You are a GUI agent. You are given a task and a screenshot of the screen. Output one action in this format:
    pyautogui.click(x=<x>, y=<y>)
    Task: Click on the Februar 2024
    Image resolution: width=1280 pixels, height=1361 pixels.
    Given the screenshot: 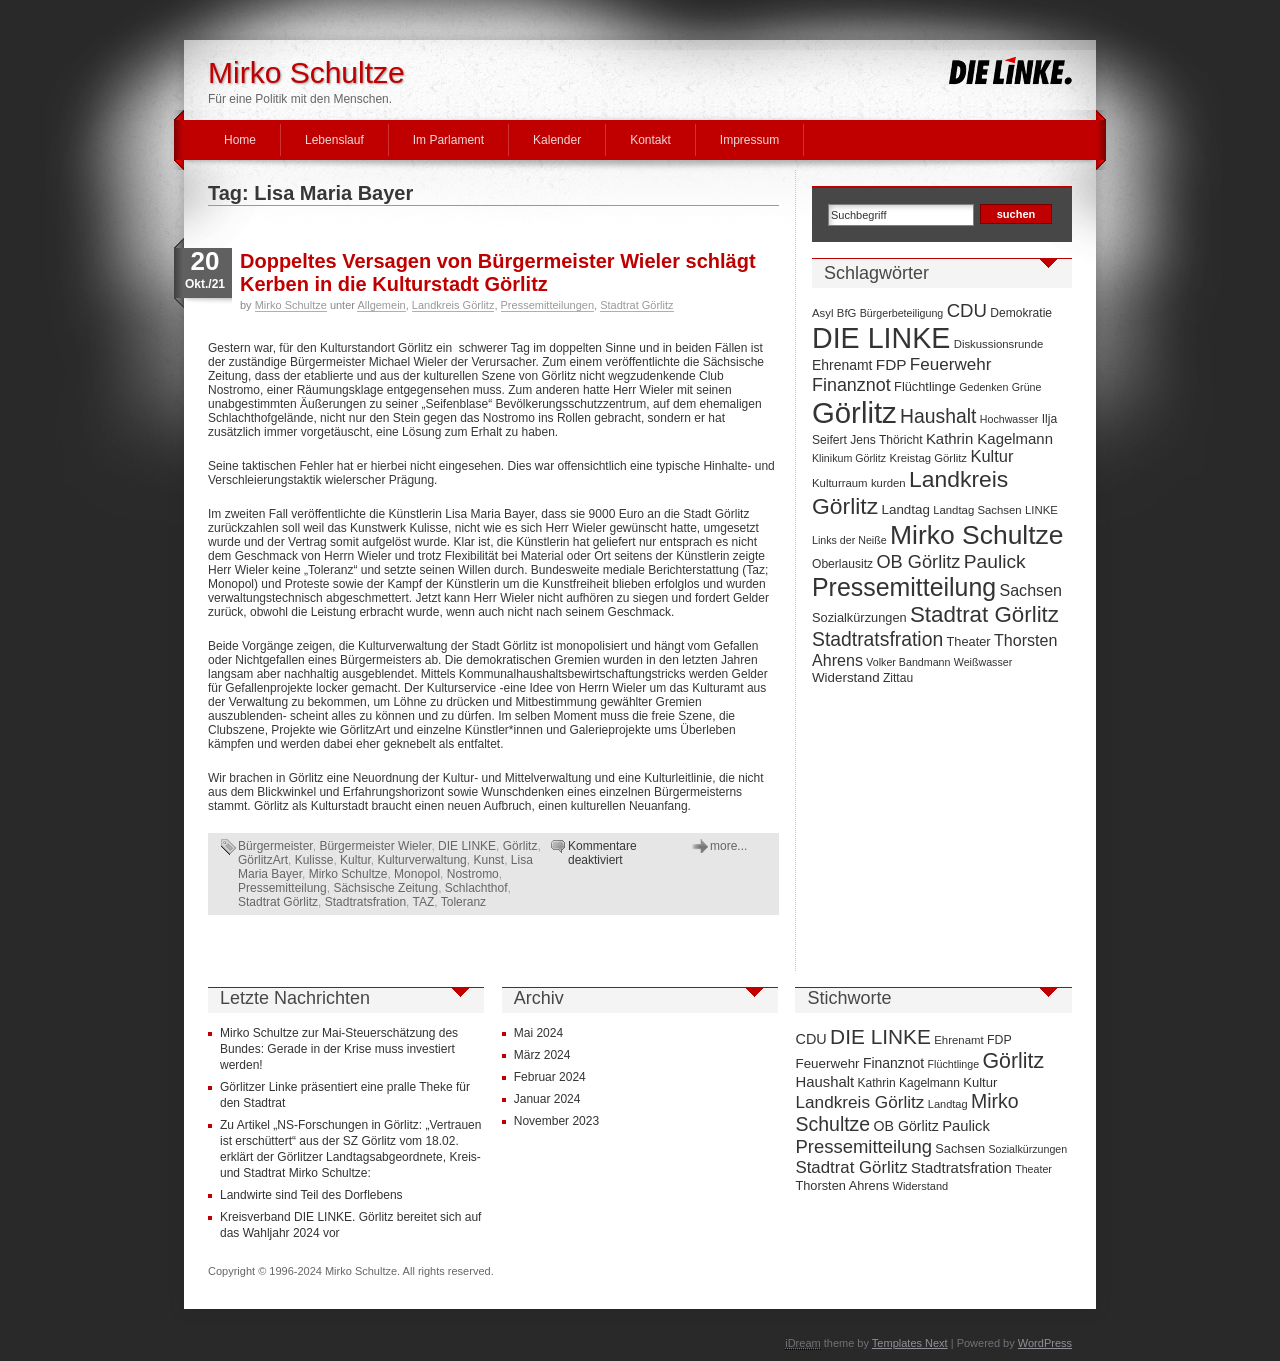 What is the action you would take?
    pyautogui.click(x=550, y=1077)
    